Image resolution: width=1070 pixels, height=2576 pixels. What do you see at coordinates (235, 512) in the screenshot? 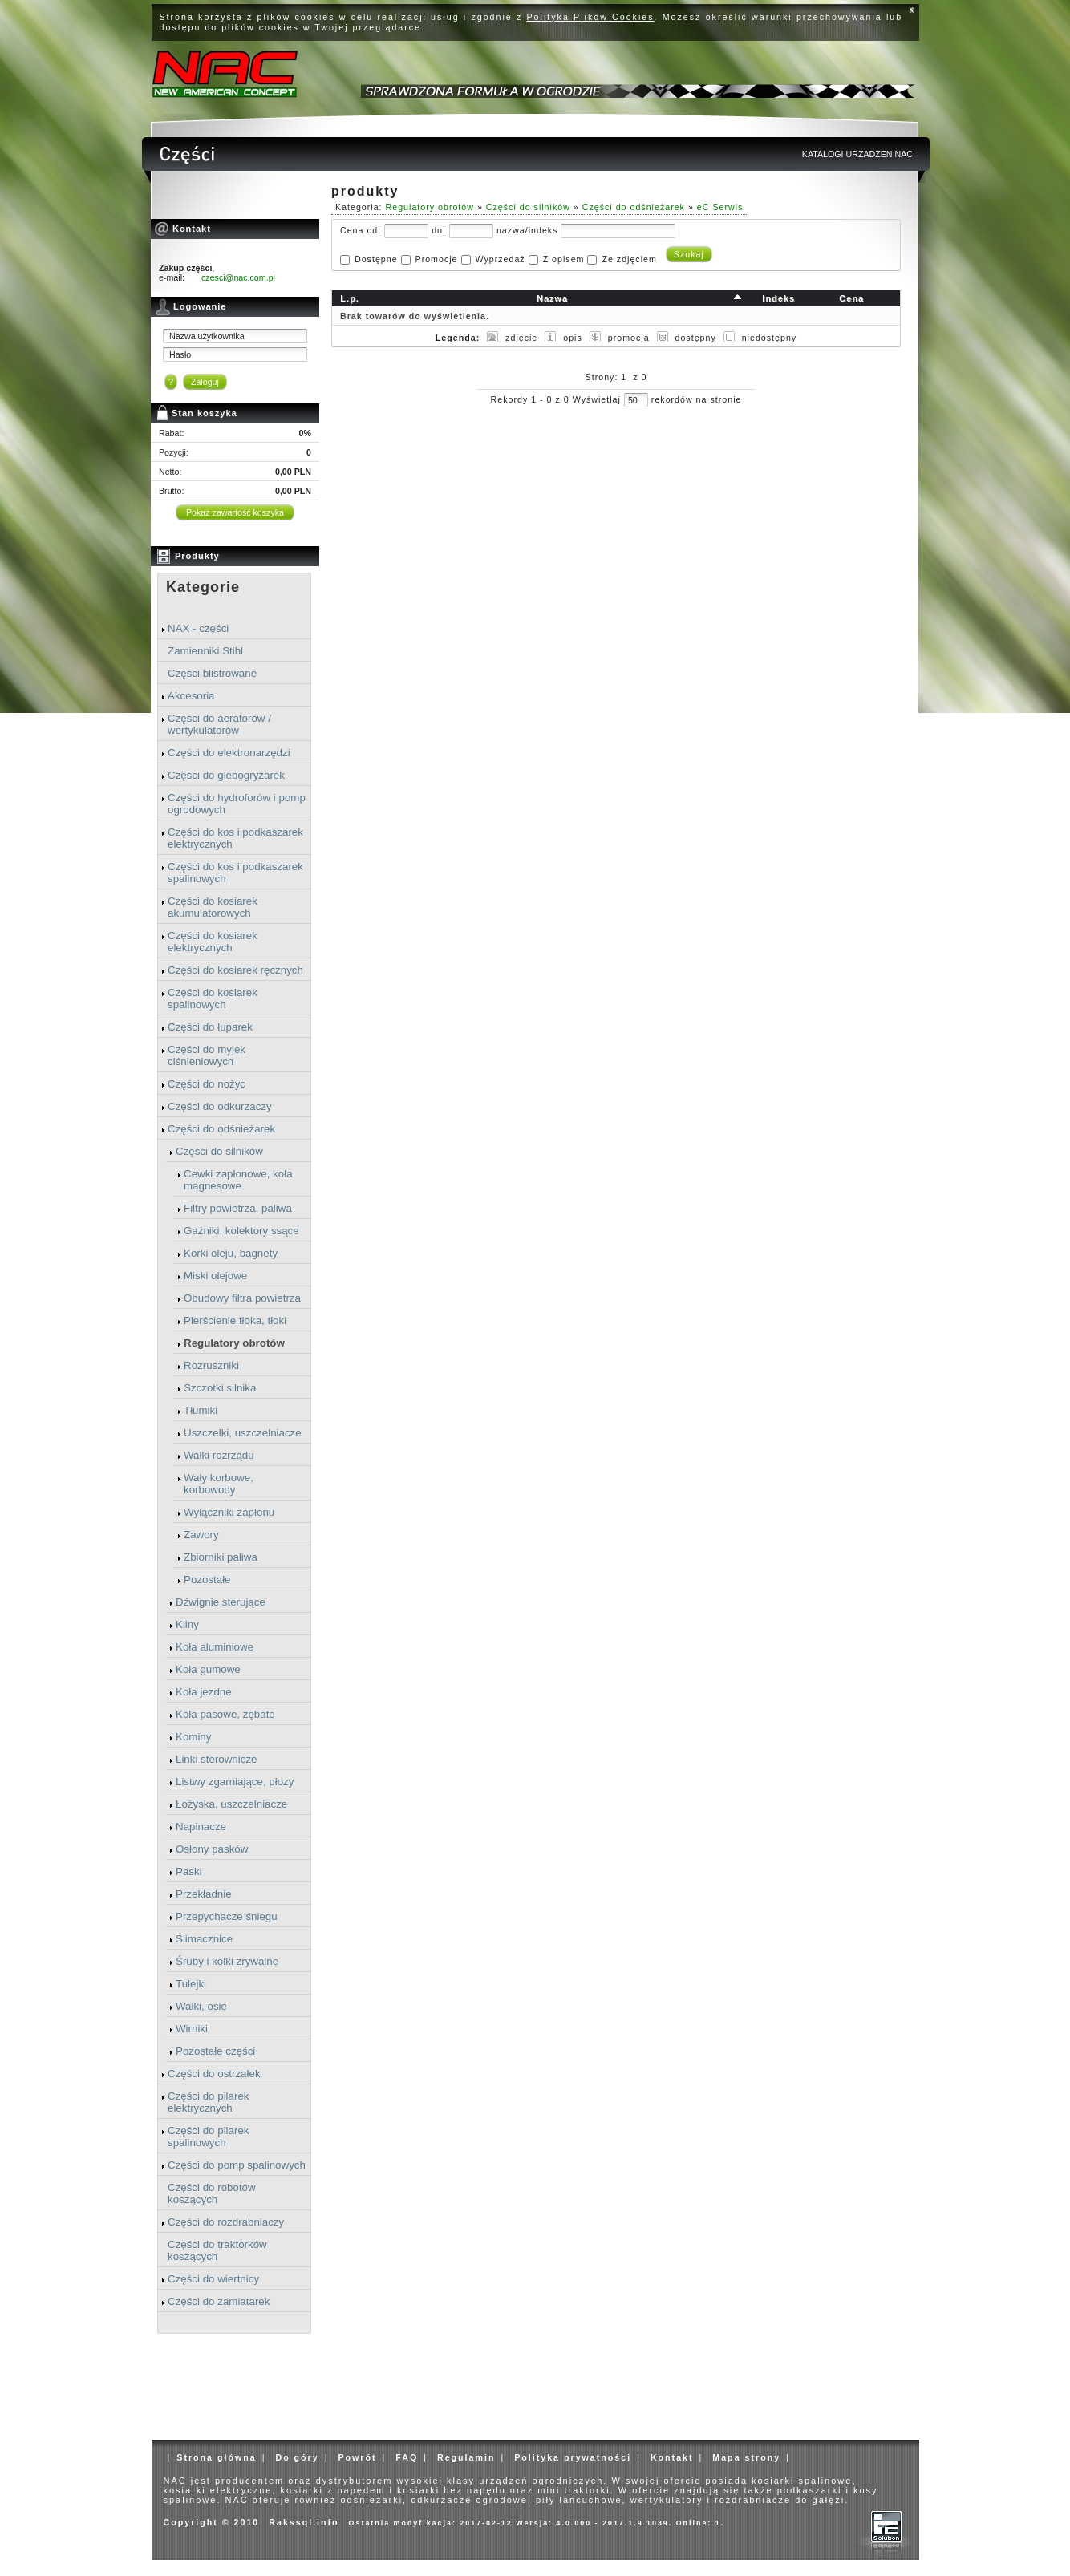
I see `Pokaż zawartość koszyka` at bounding box center [235, 512].